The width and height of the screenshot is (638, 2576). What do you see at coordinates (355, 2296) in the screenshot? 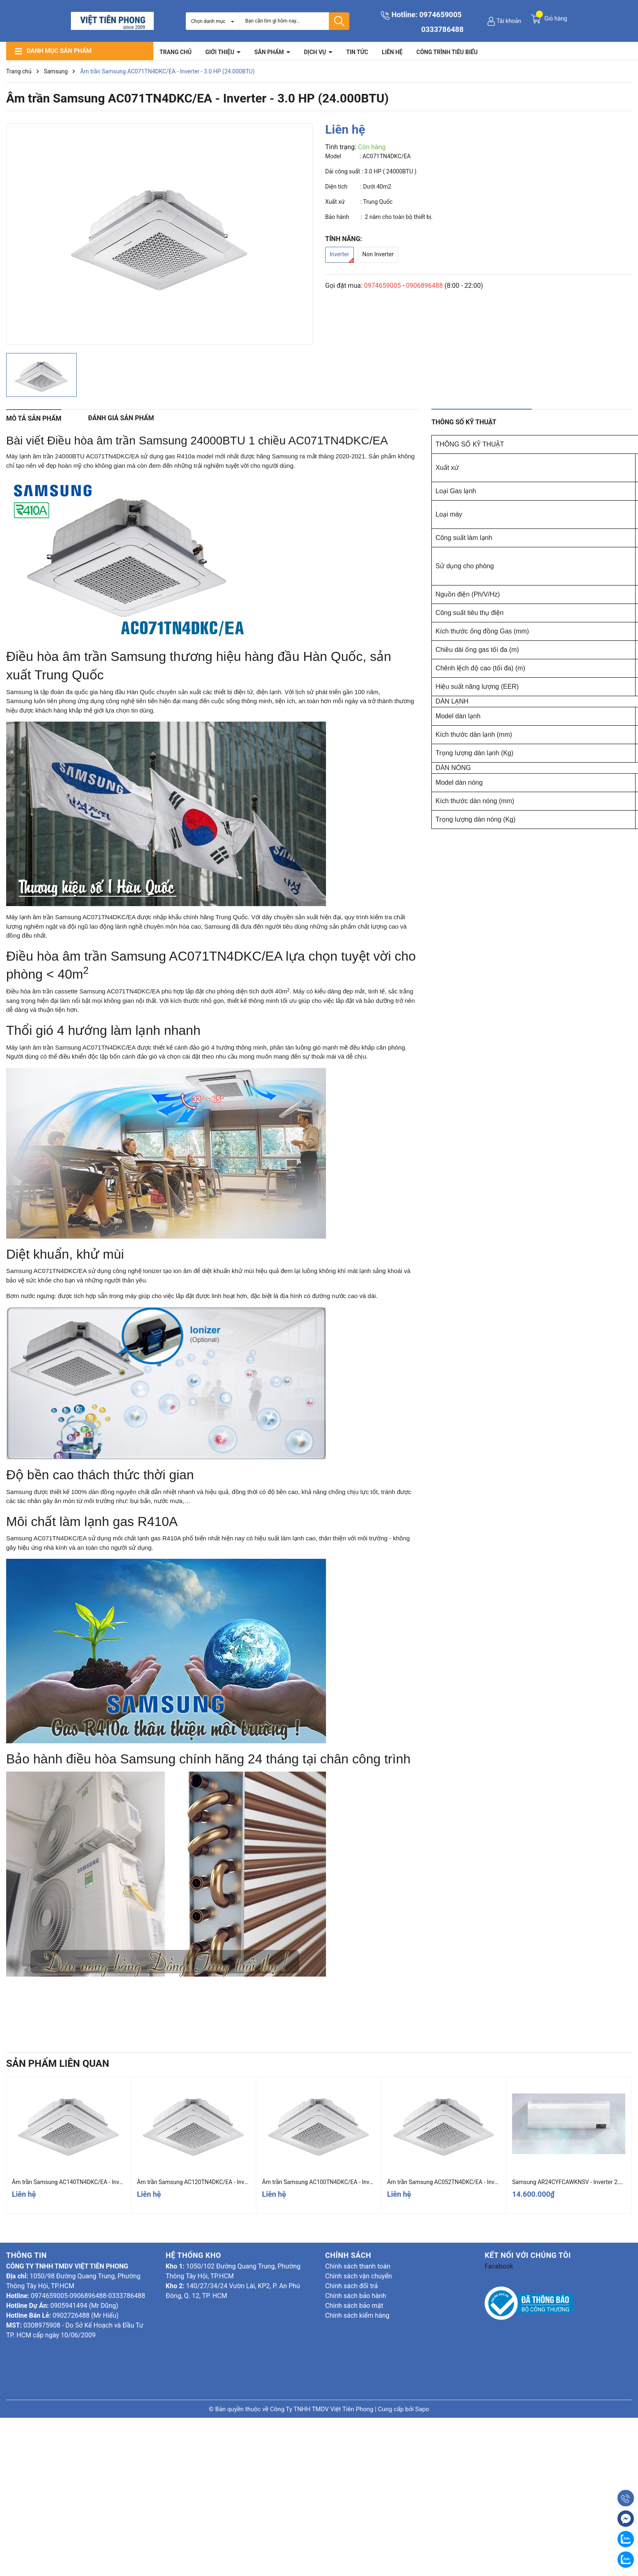
I see `Chính sách bảo hành` at bounding box center [355, 2296].